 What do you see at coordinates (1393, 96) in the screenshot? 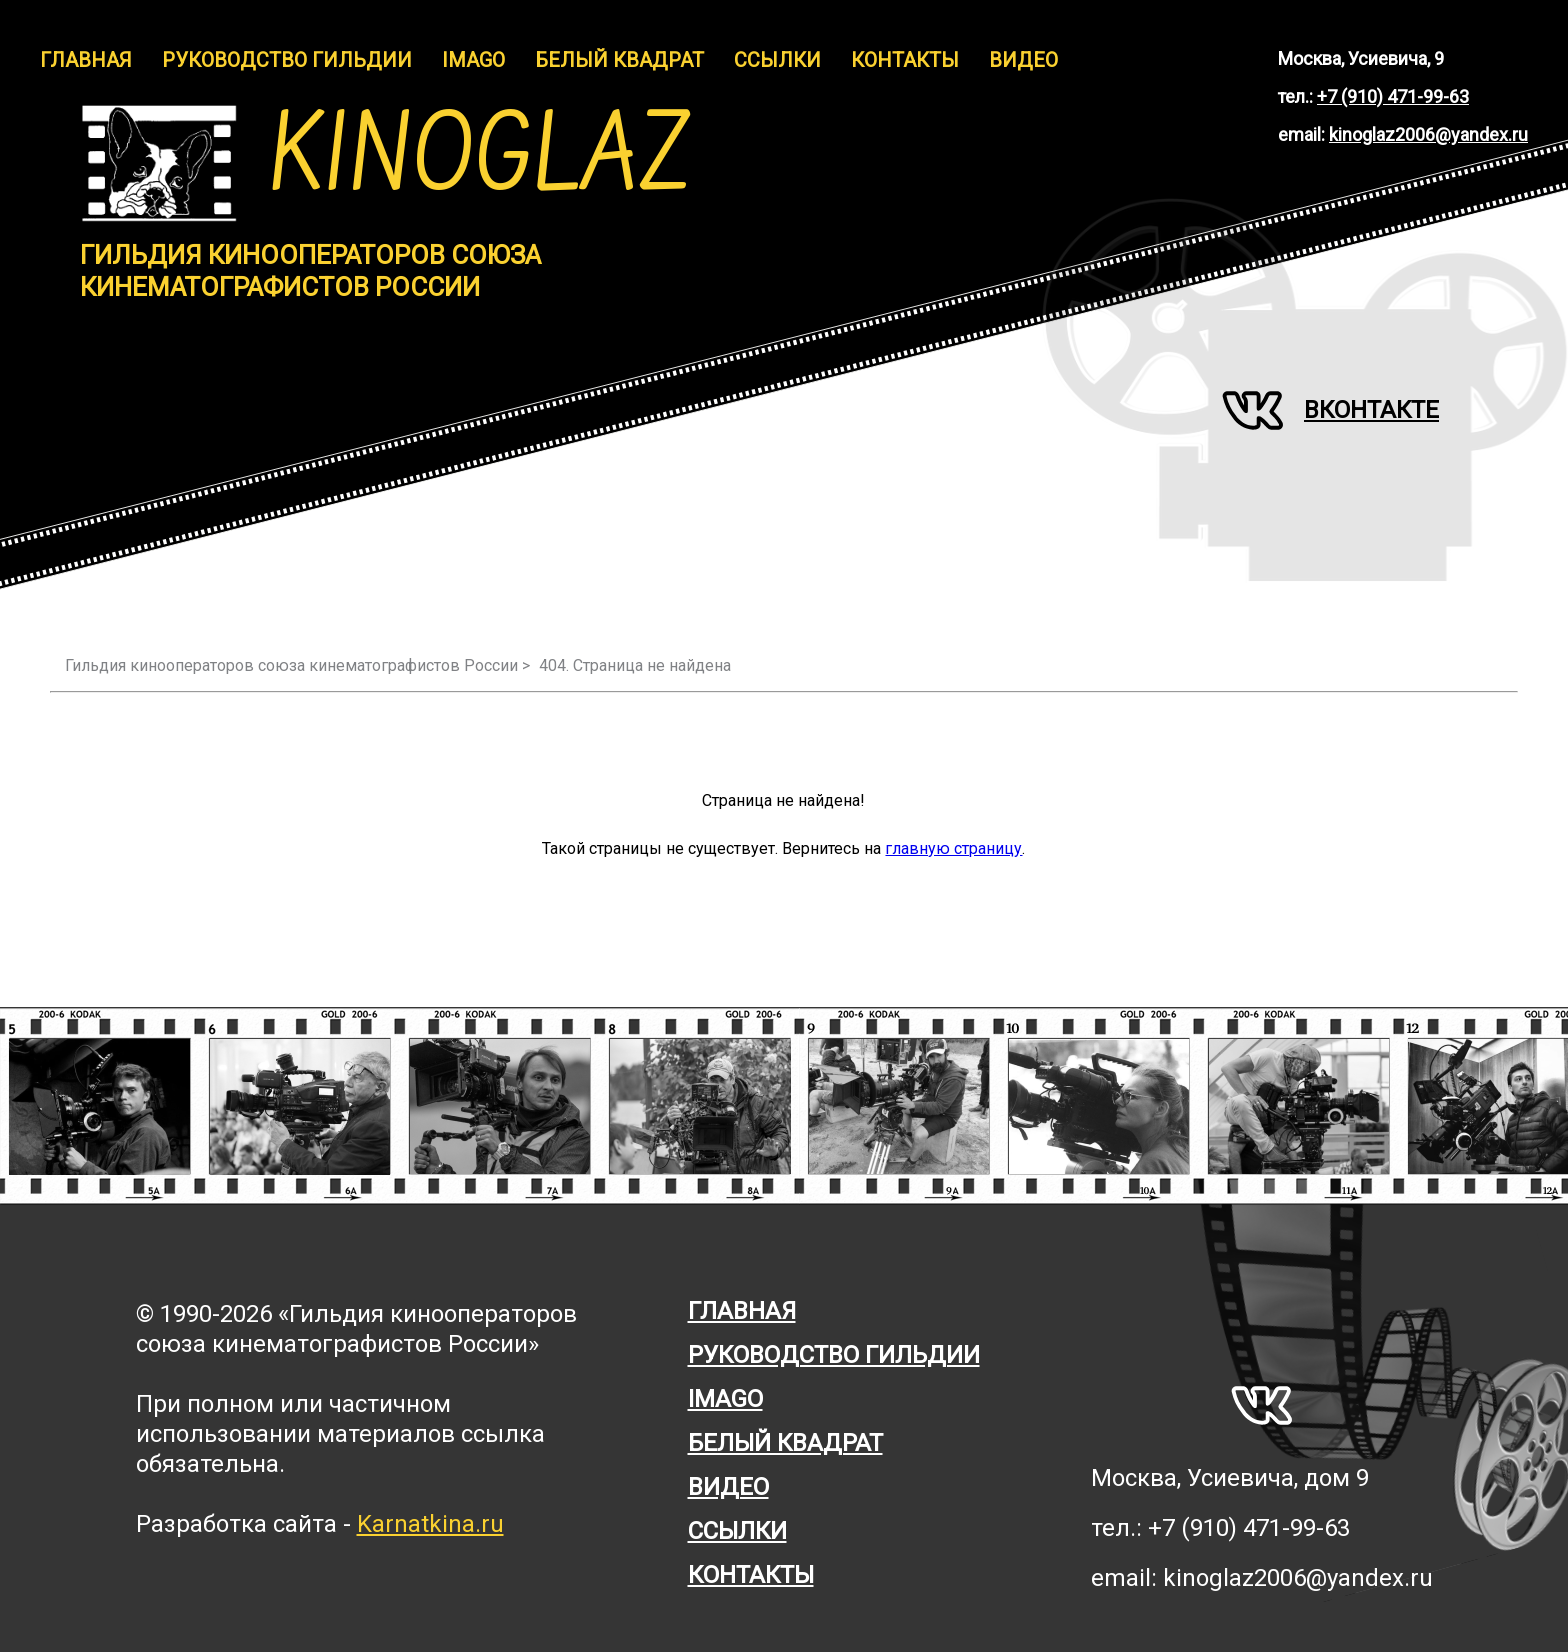
I see `+7 (910) 471-99-63` at bounding box center [1393, 96].